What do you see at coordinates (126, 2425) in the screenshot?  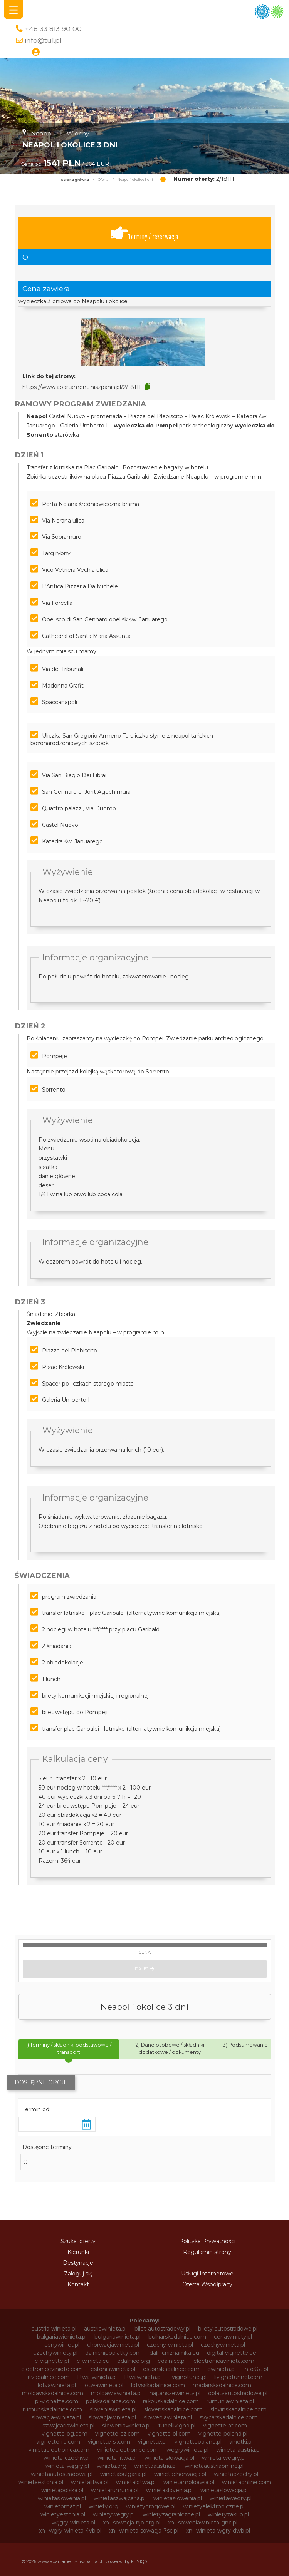 I see `słoweniawinieta.pl` at bounding box center [126, 2425].